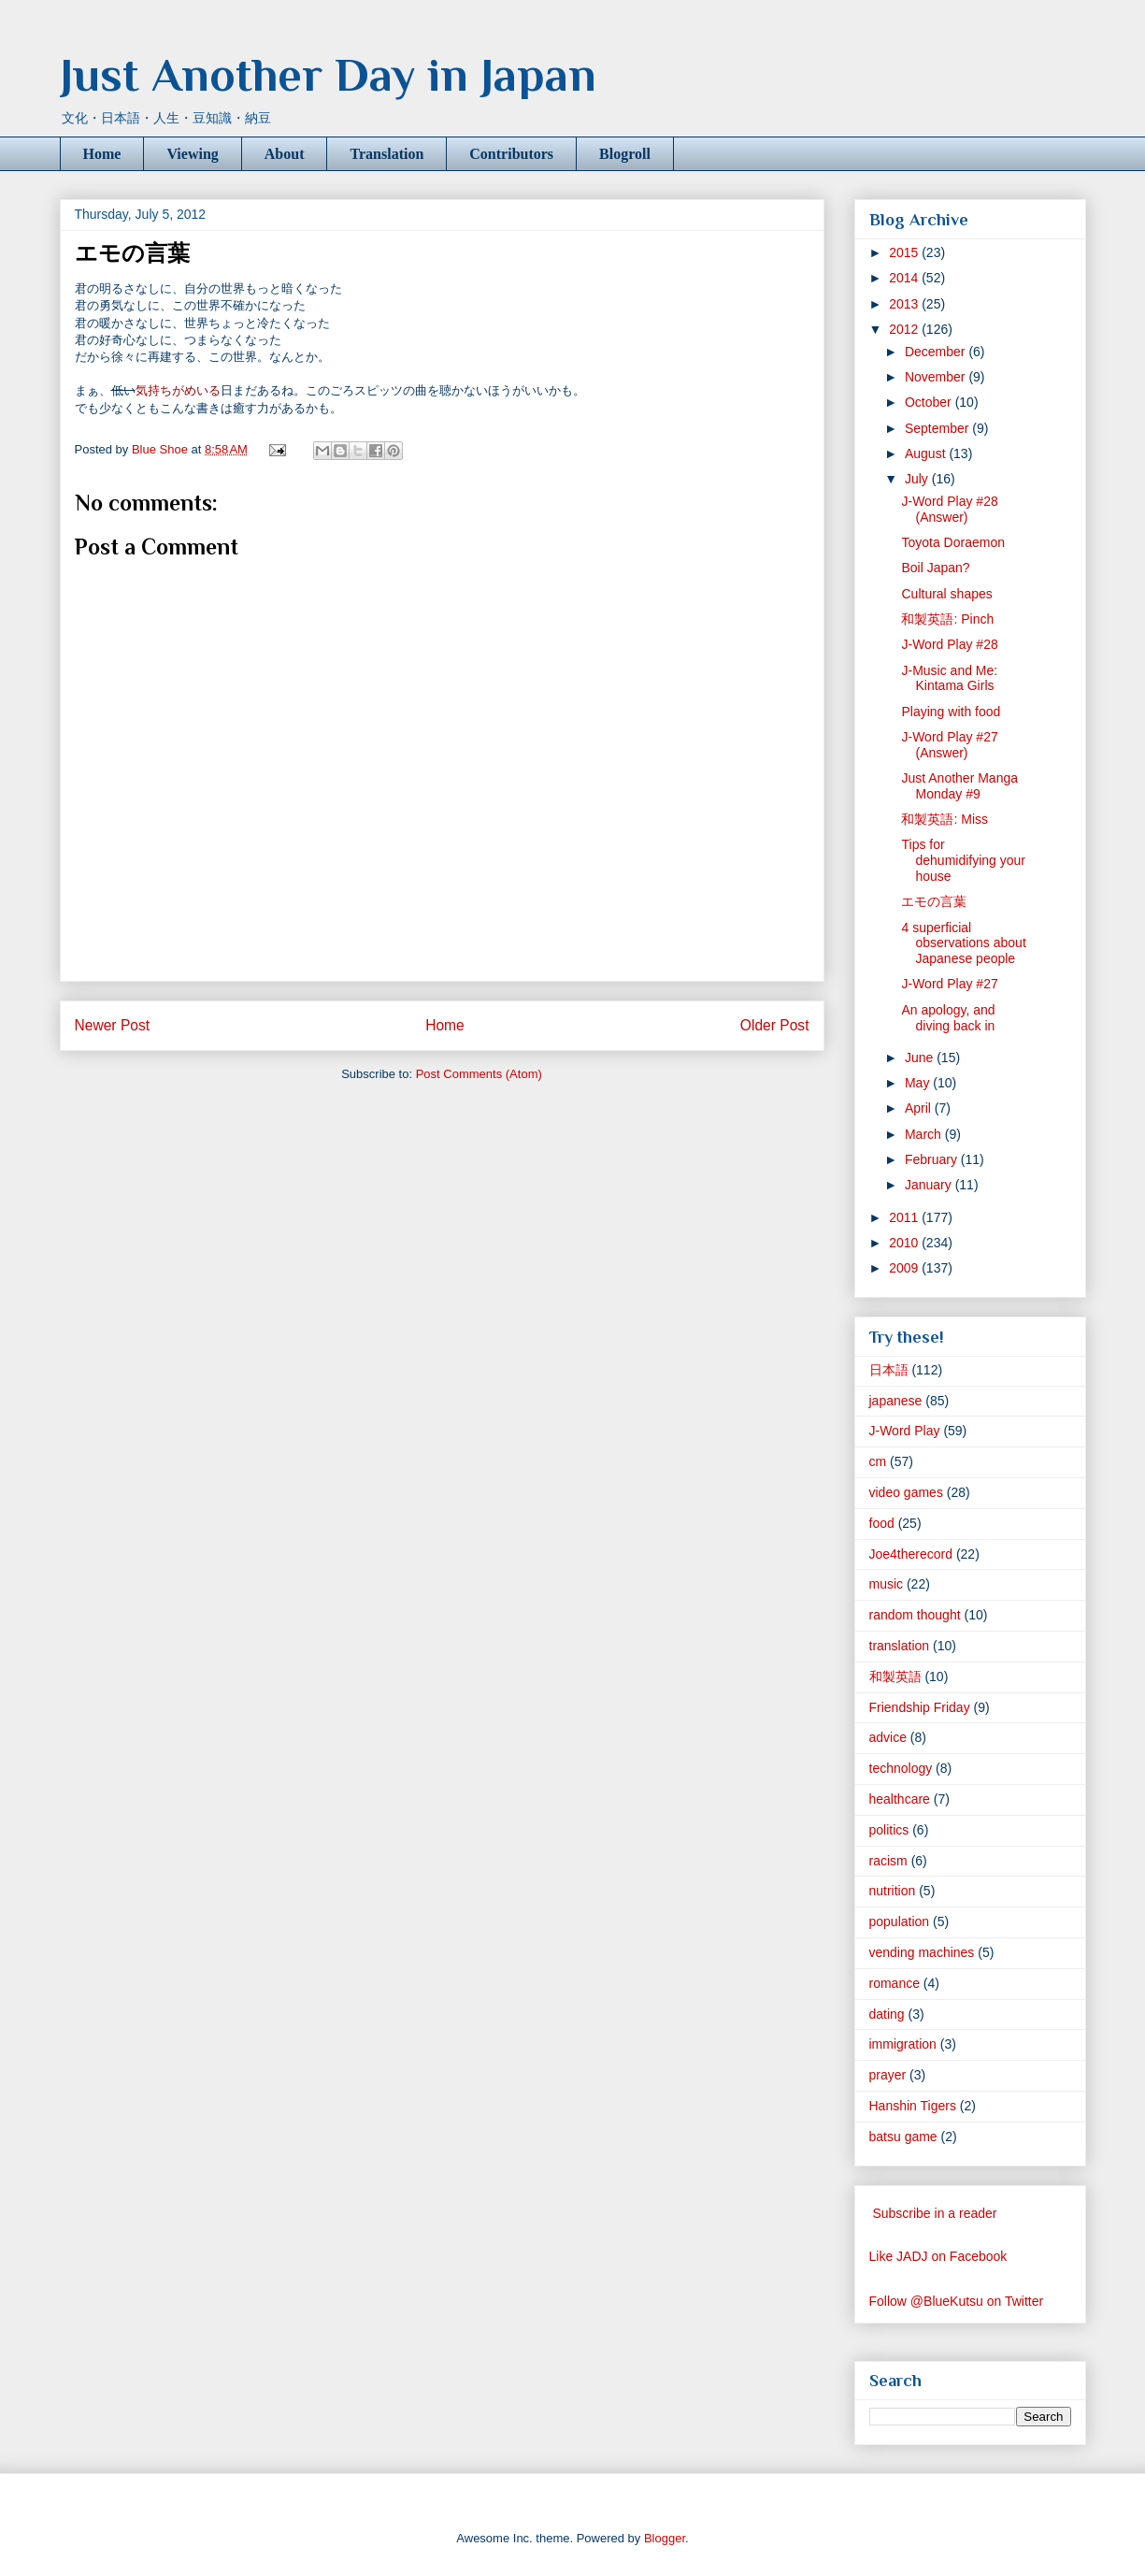 Image resolution: width=1145 pixels, height=2576 pixels. Describe the element at coordinates (878, 1461) in the screenshot. I see `cm` at that location.